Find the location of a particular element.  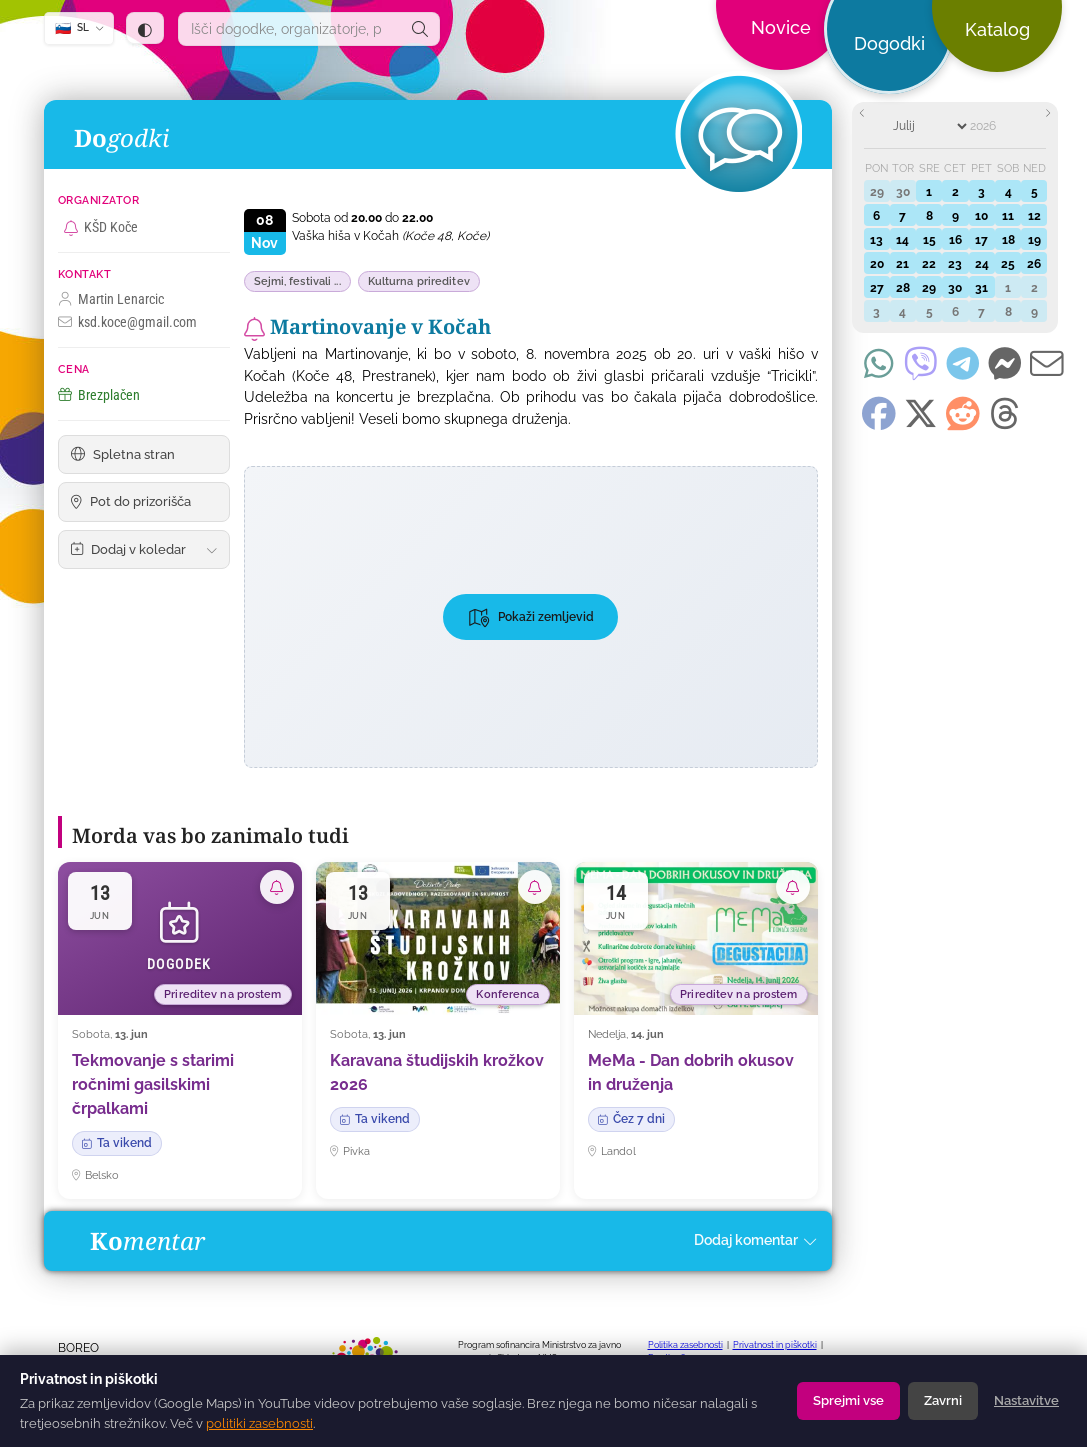

Vaška hiša v Kočah is located at coordinates (390, 236).